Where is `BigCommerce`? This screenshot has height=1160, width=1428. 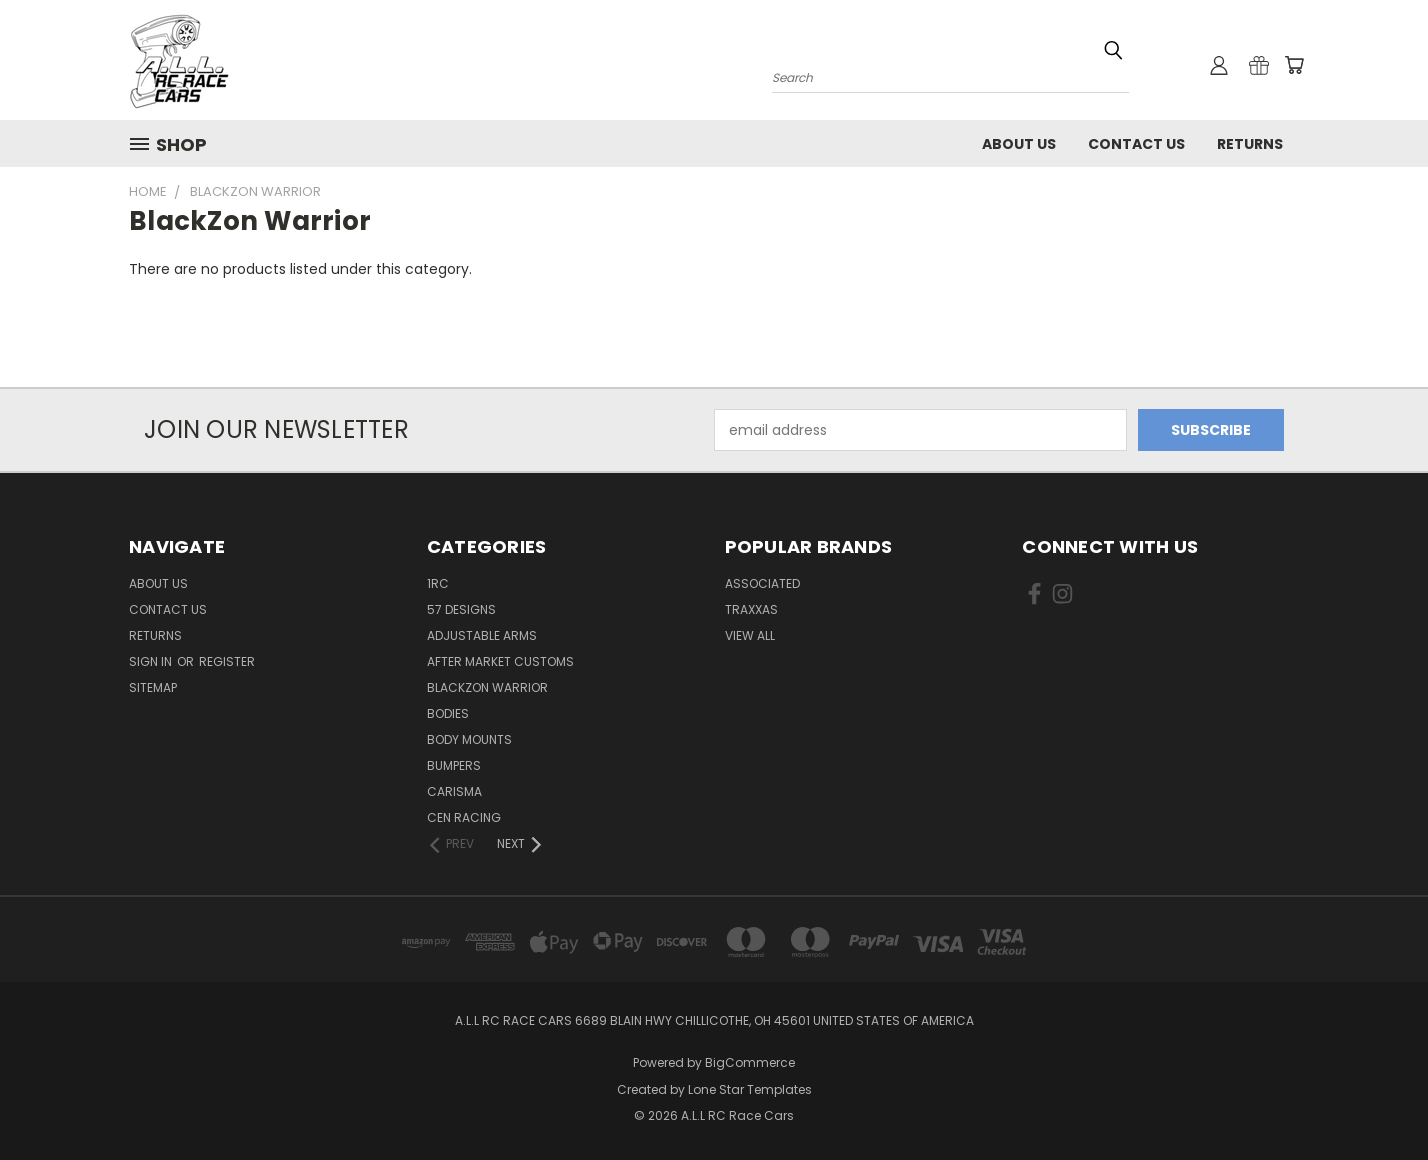 BigCommerce is located at coordinates (750, 1062).